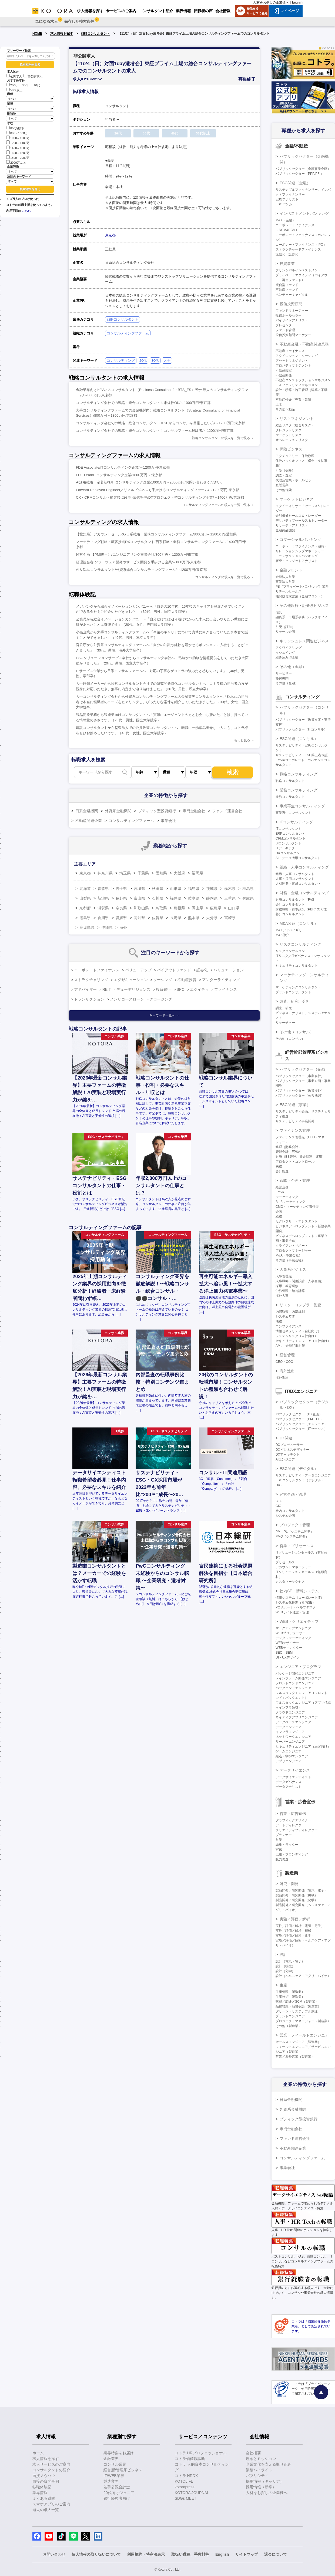 The height and width of the screenshot is (2576, 335). Describe the element at coordinates (221, 438) in the screenshot. I see `戦略コンサルタントの求人を一覧で見る` at that location.